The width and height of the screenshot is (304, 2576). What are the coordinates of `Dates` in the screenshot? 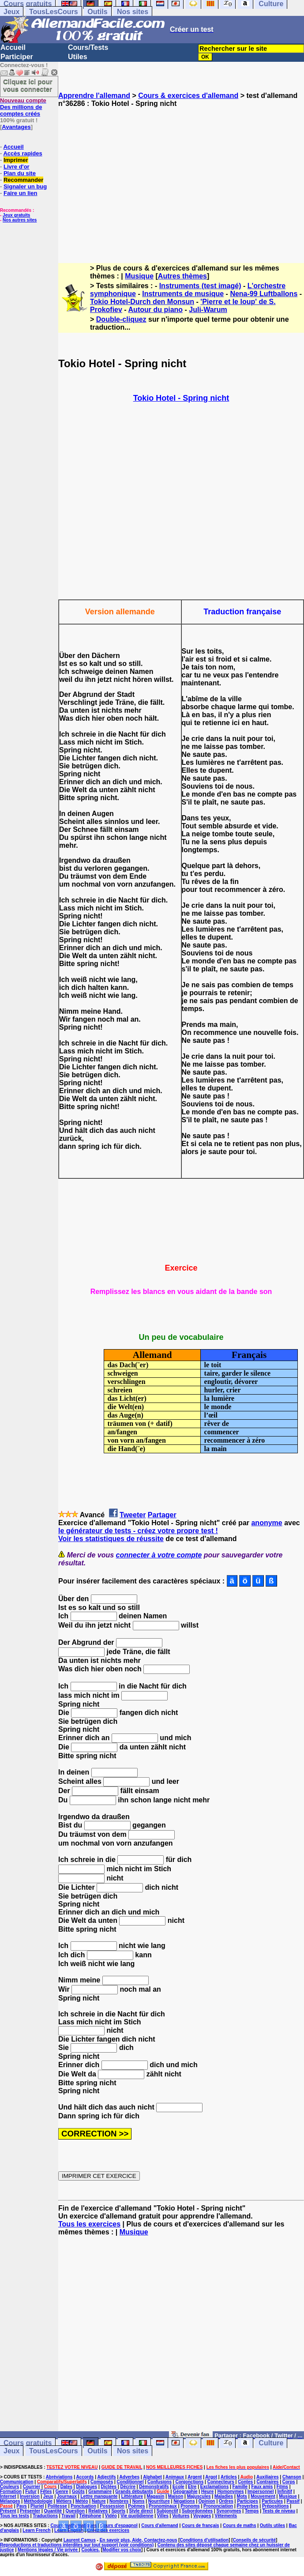 It's located at (66, 2486).